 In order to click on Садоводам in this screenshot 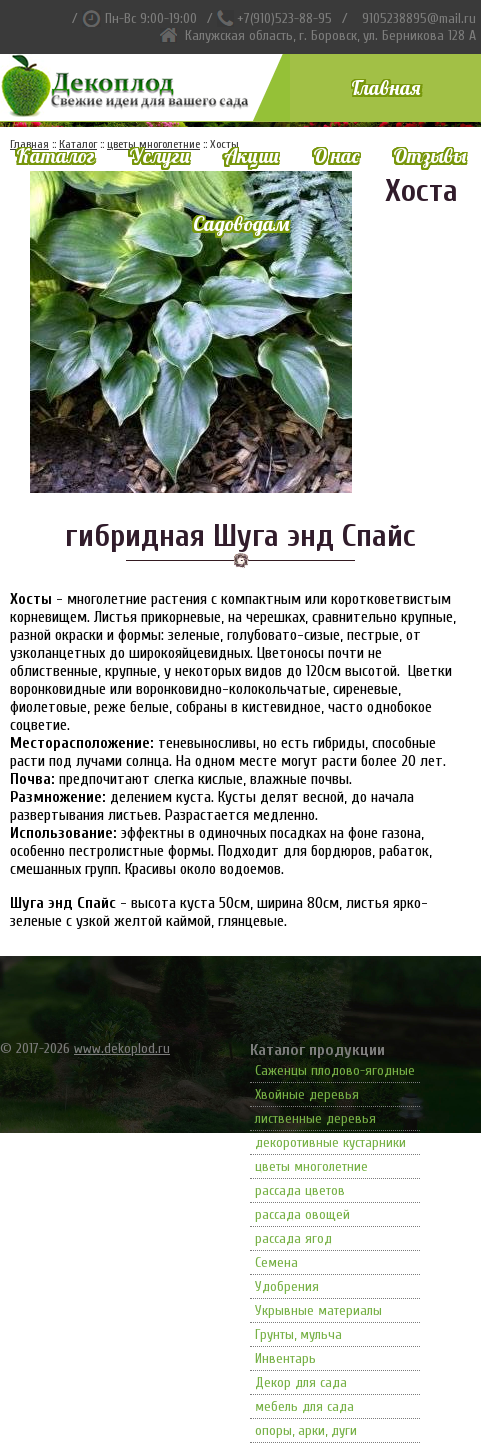, I will do `click(241, 223)`.